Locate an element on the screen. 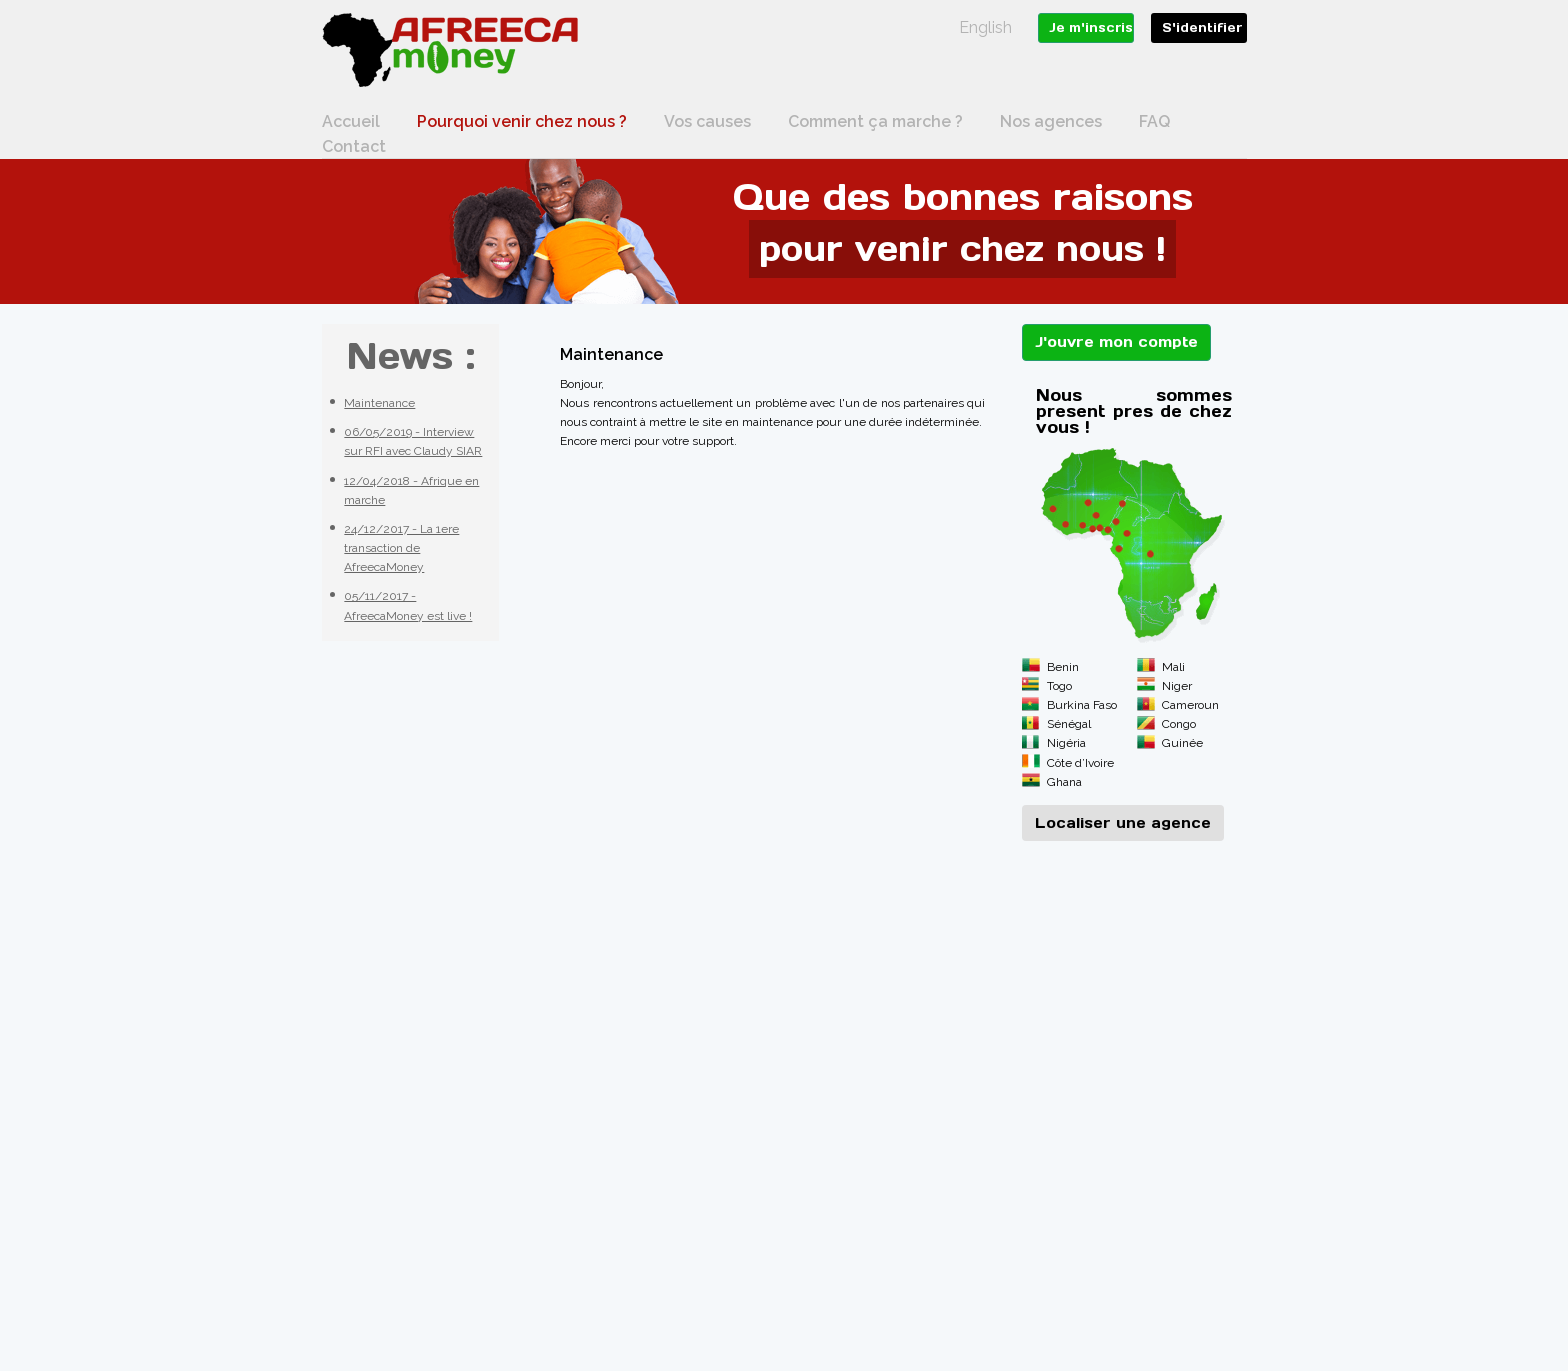 The height and width of the screenshot is (1371, 1568). Localiser une agence is located at coordinates (1123, 823).